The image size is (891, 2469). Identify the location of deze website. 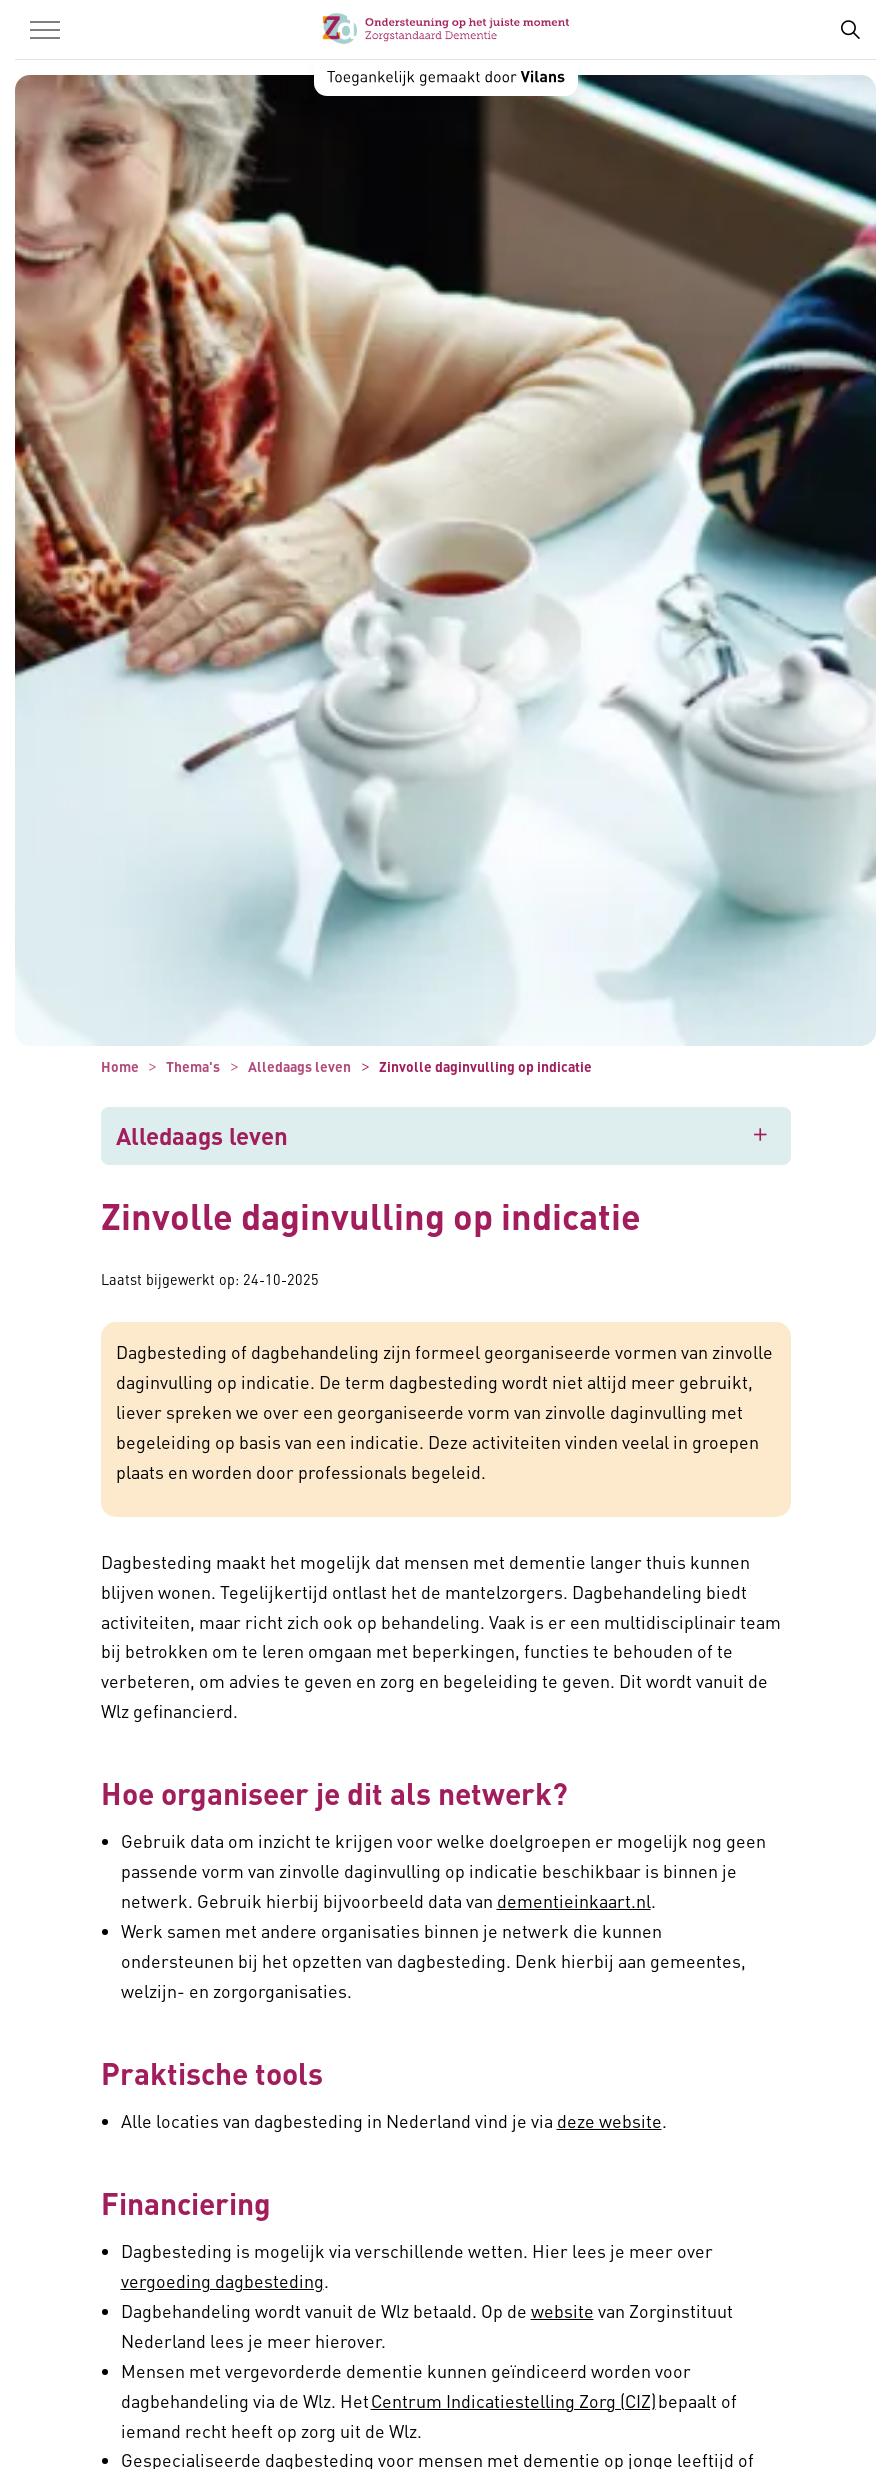
(609, 2120).